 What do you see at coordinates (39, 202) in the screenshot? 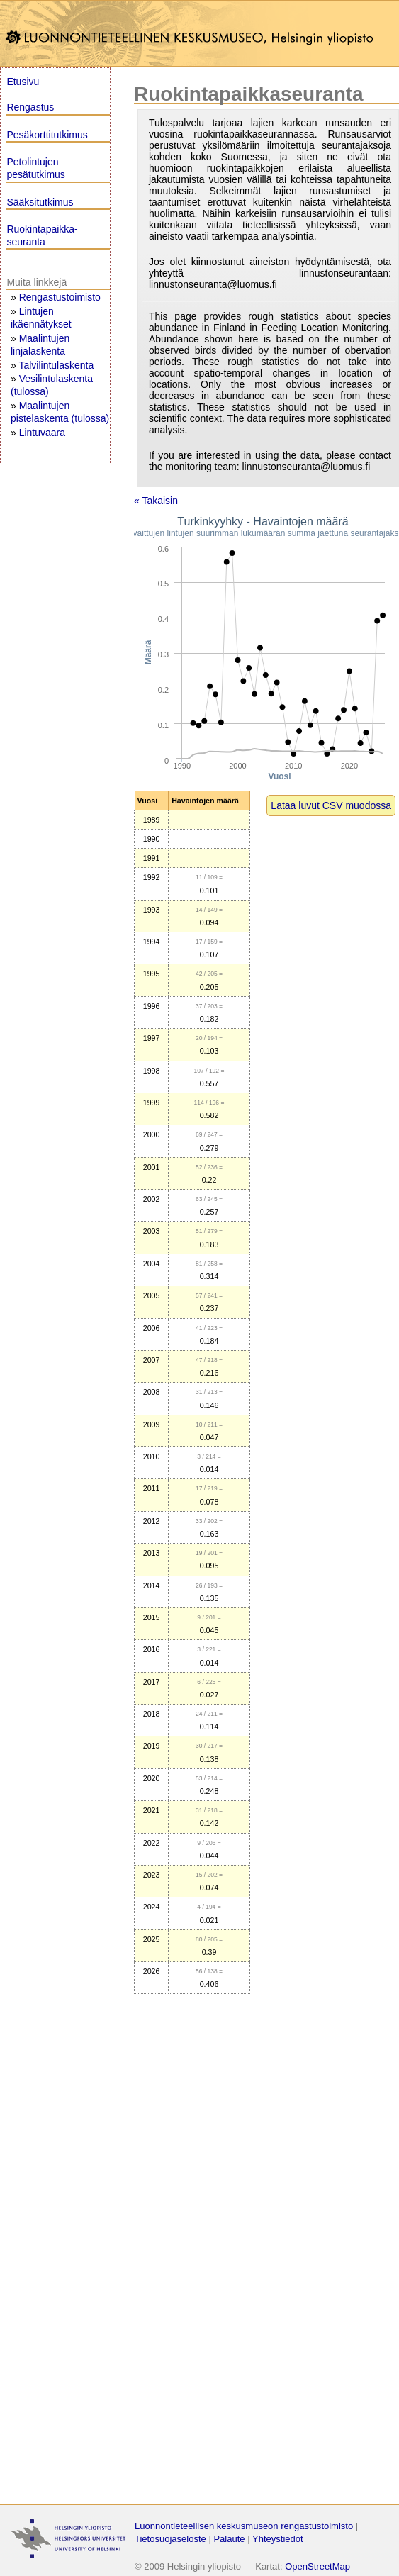
I see `Sääksitutkimus` at bounding box center [39, 202].